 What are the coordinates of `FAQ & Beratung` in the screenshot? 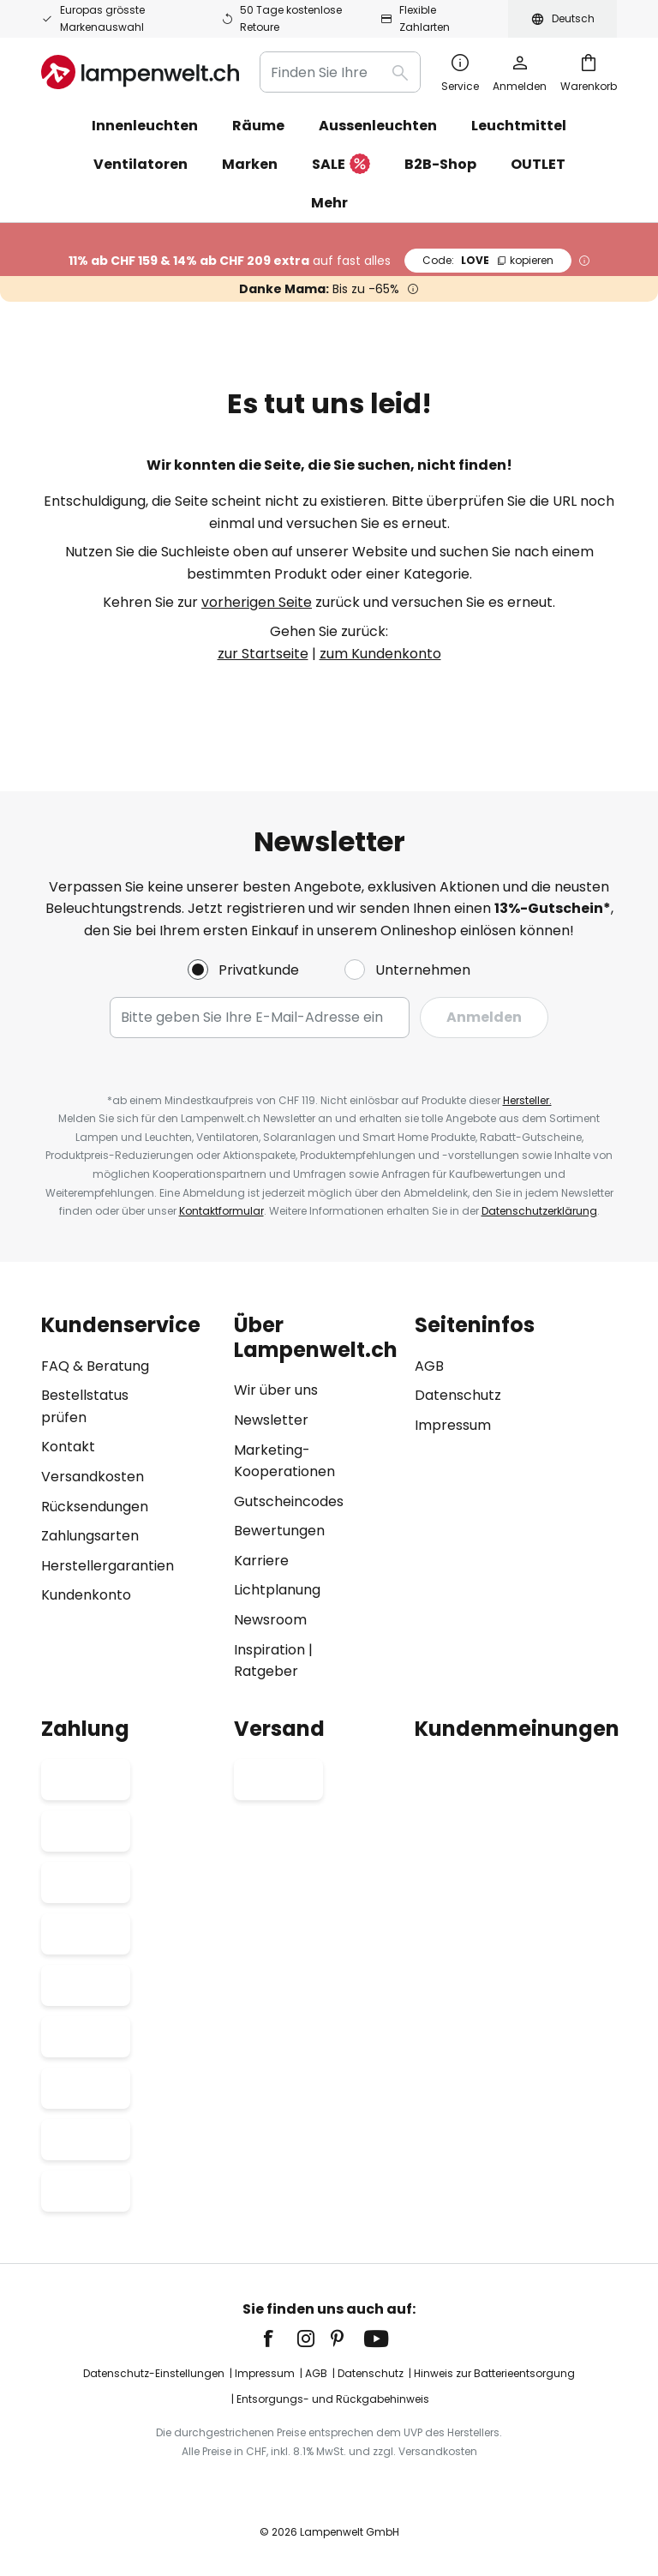 It's located at (95, 1366).